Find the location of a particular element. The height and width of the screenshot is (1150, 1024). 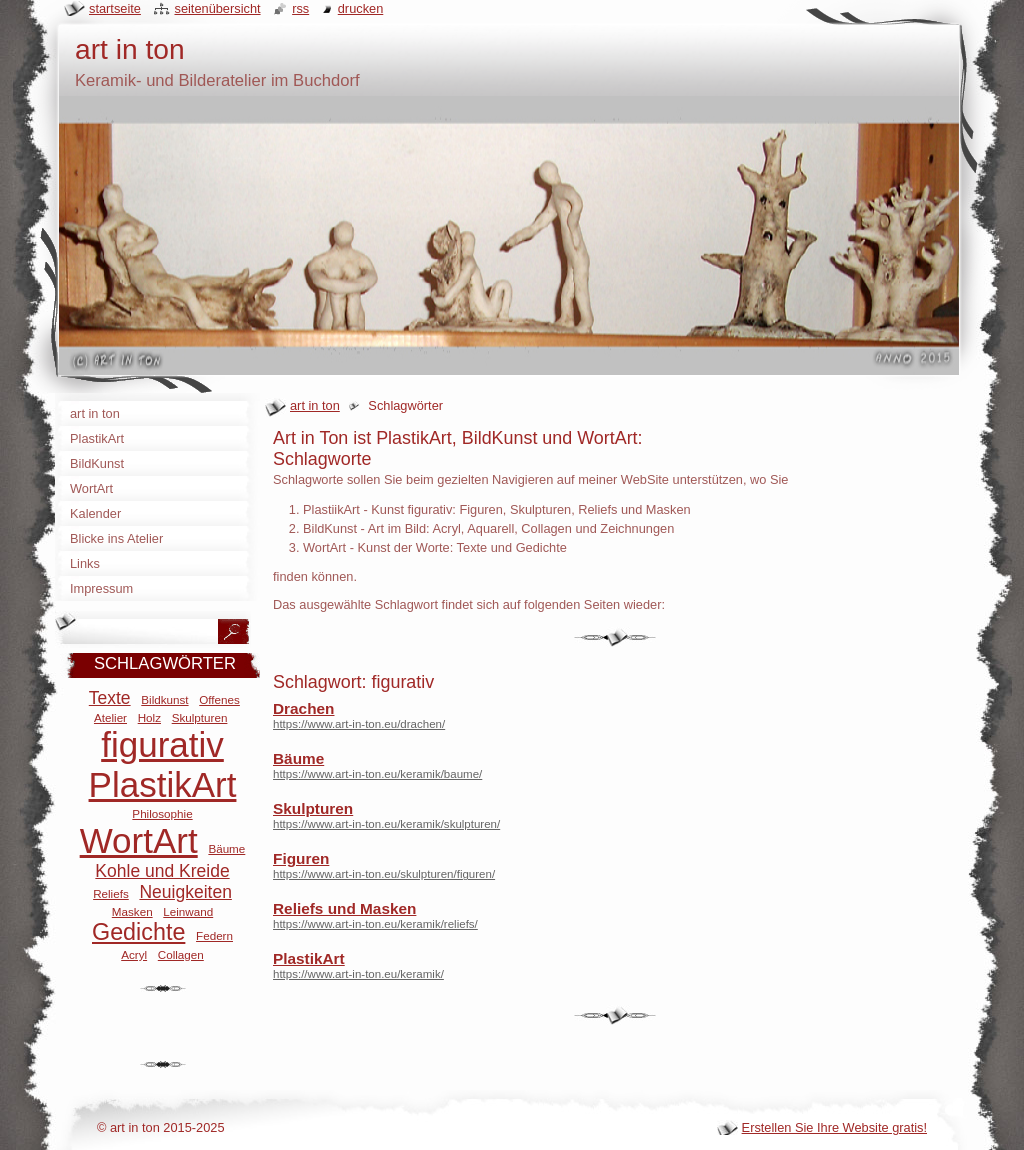

https://www.art-in-ton.eu/drachen/ is located at coordinates (359, 724).